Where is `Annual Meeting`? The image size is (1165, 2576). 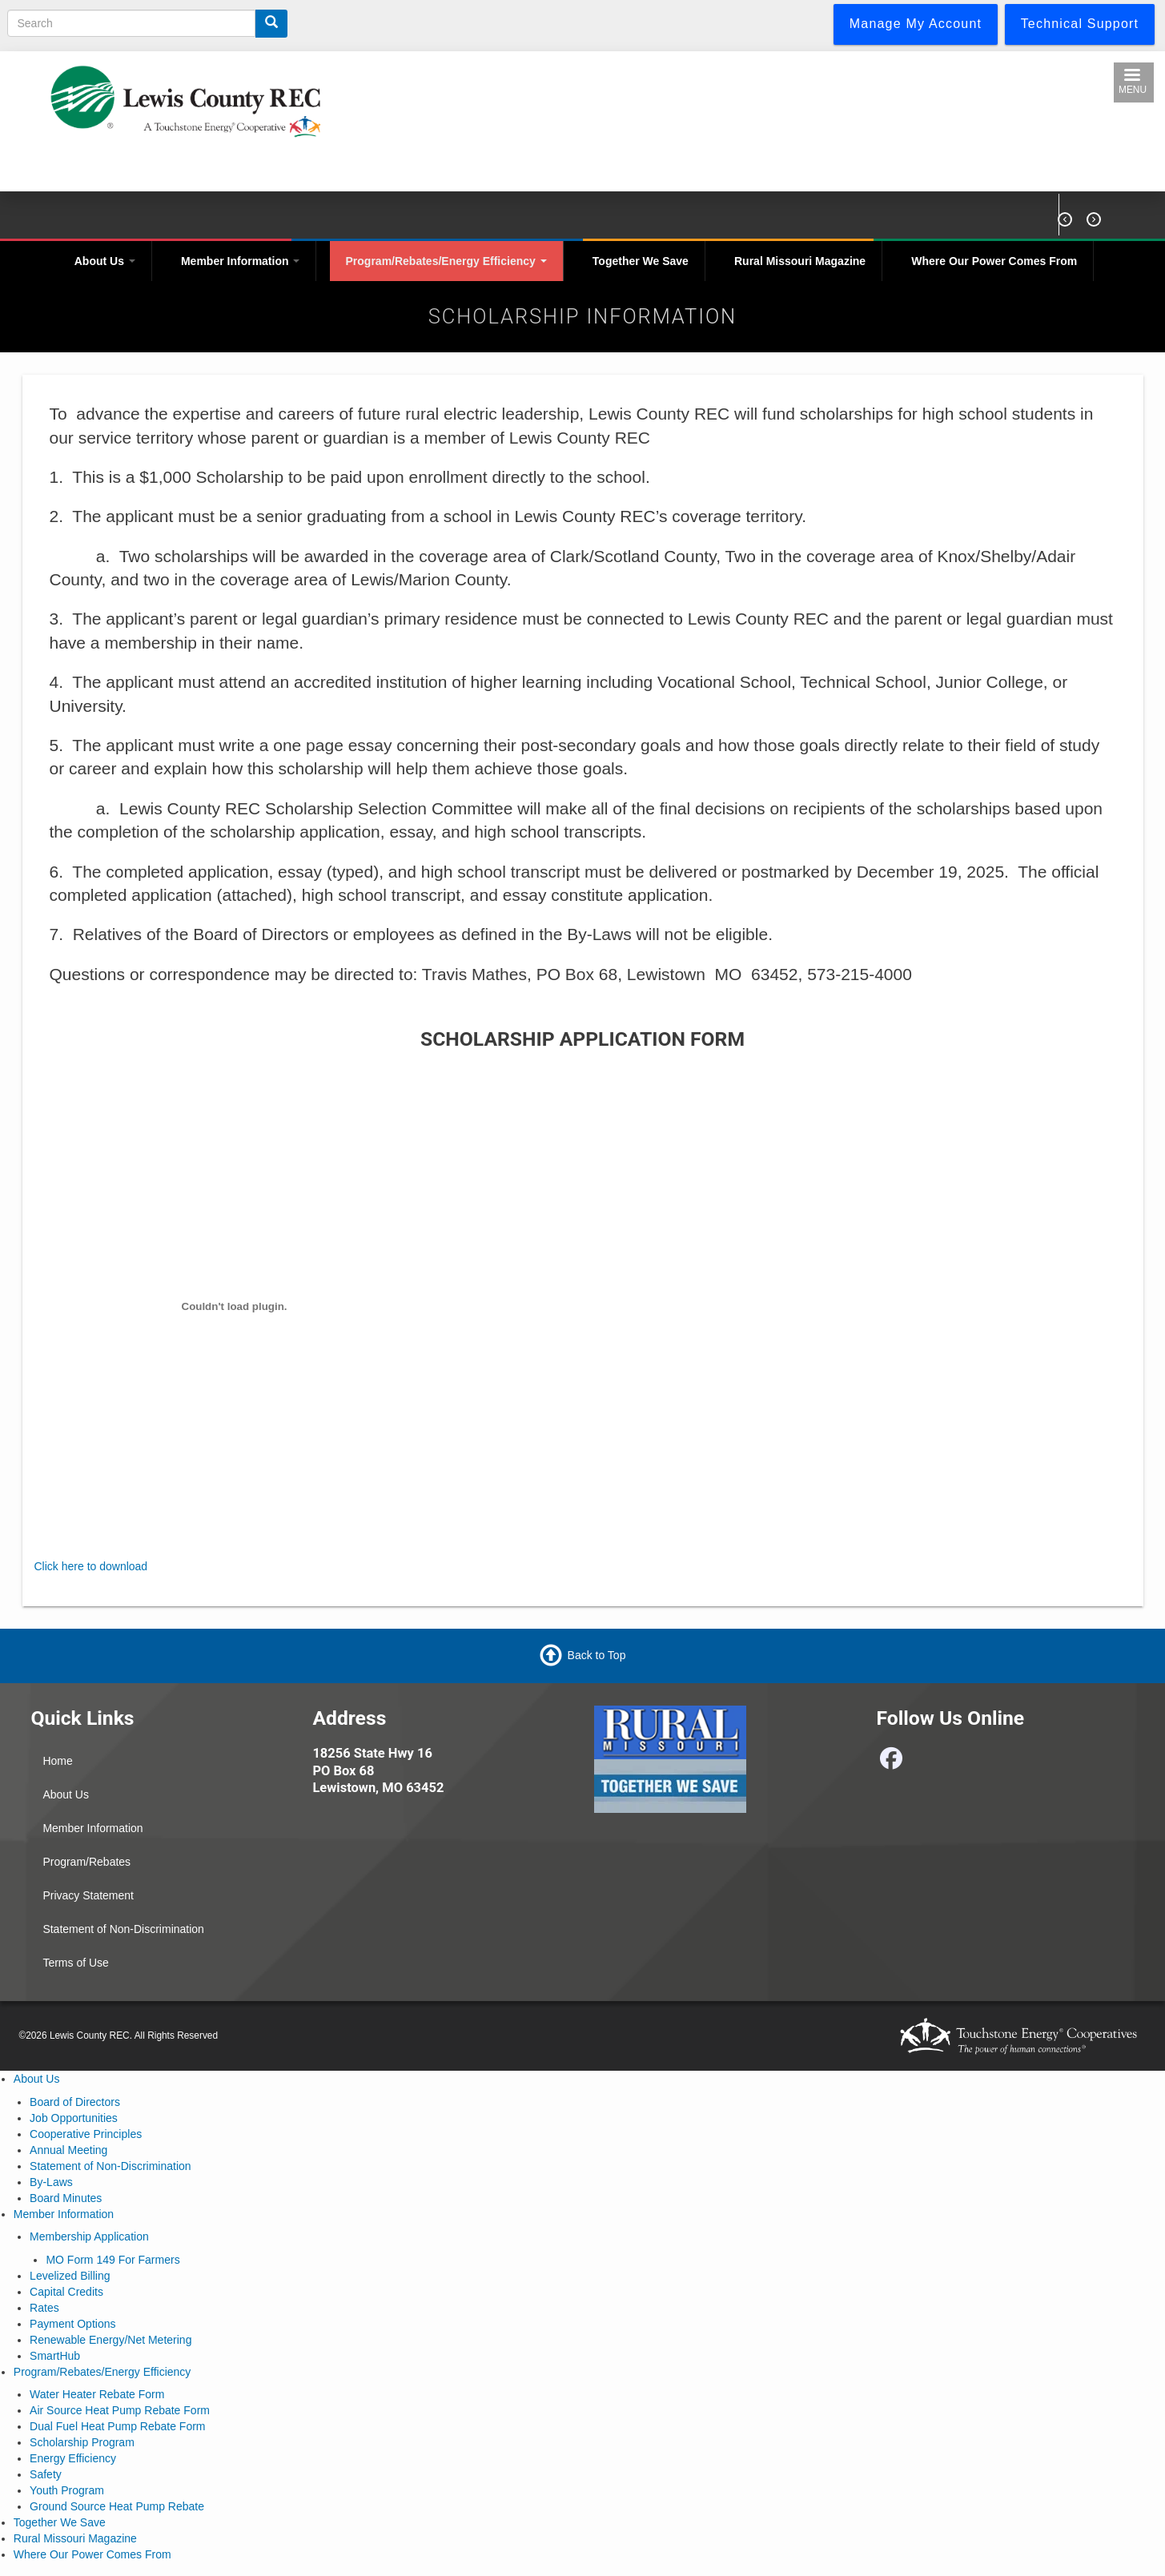
Annual Meeting is located at coordinates (68, 2150).